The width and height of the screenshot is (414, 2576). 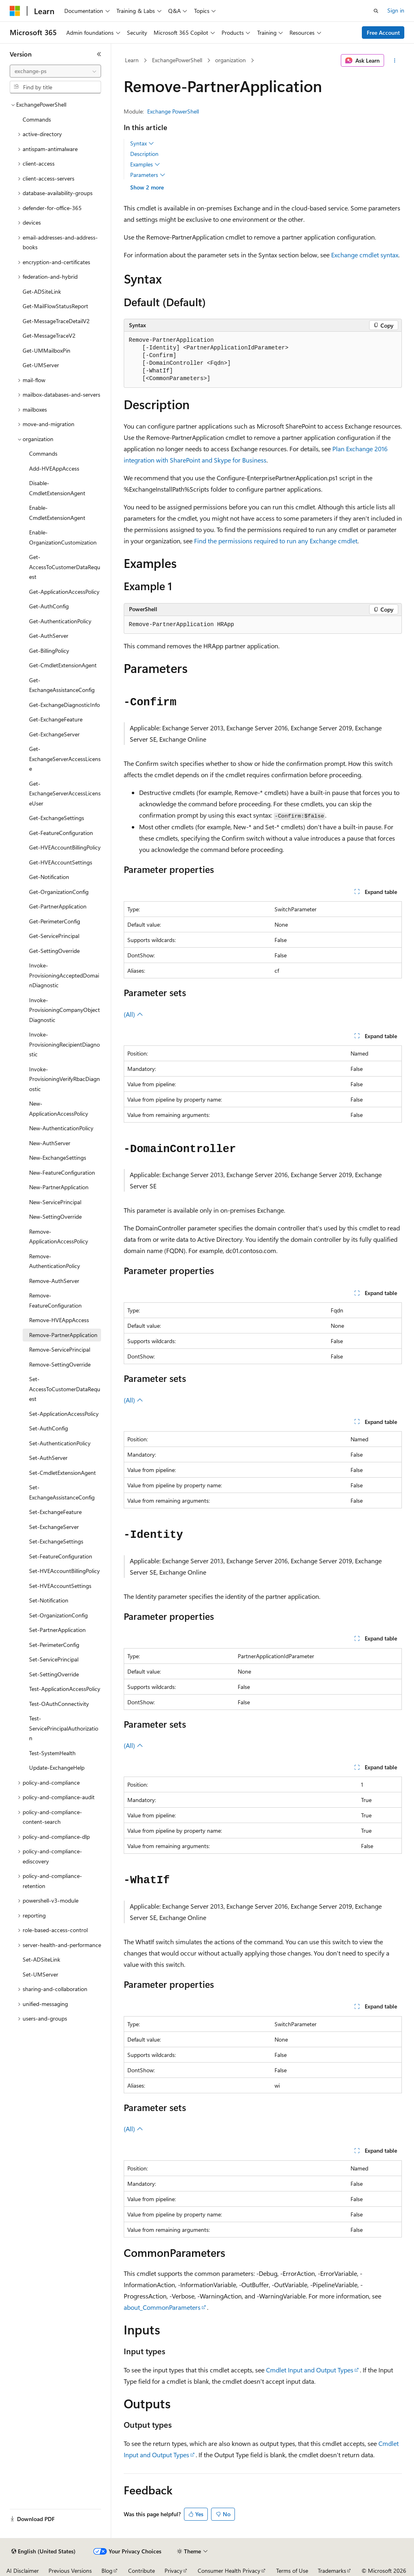 I want to click on Invoke-ProvisioningRecipientDiagnostic [treeitem], so click(x=64, y=1044).